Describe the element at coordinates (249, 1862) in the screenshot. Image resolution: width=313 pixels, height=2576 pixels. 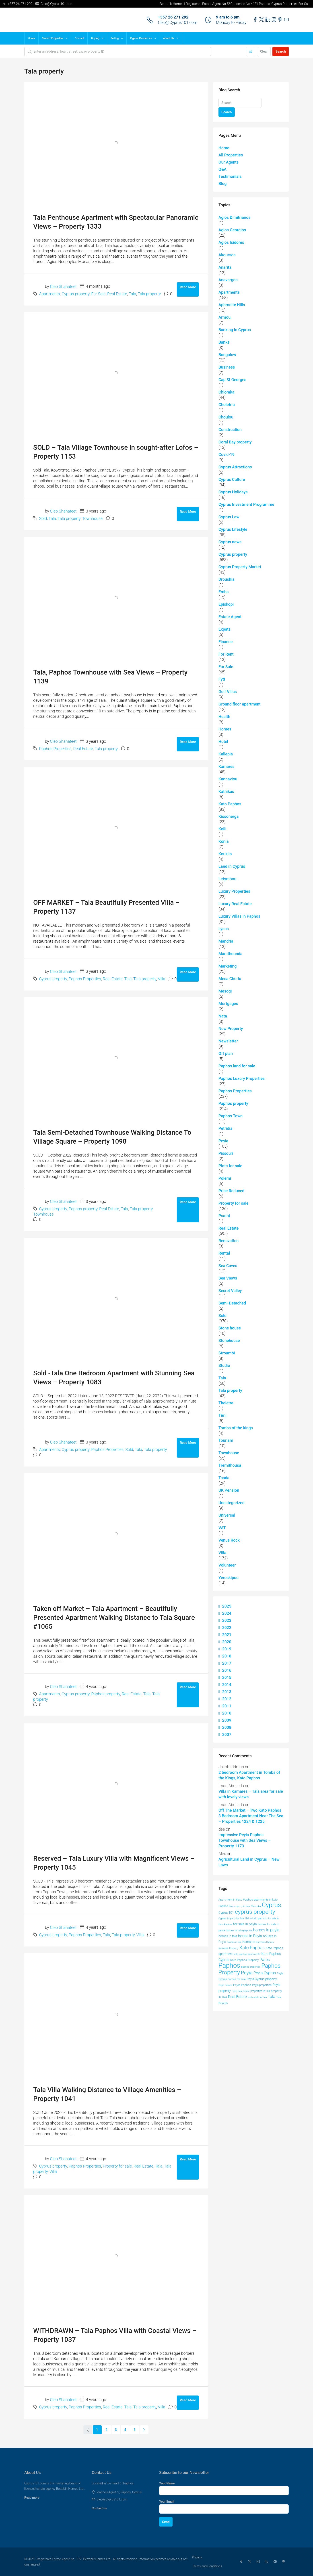
I see `Agricultural Land in Cyprus – New Laws` at that location.